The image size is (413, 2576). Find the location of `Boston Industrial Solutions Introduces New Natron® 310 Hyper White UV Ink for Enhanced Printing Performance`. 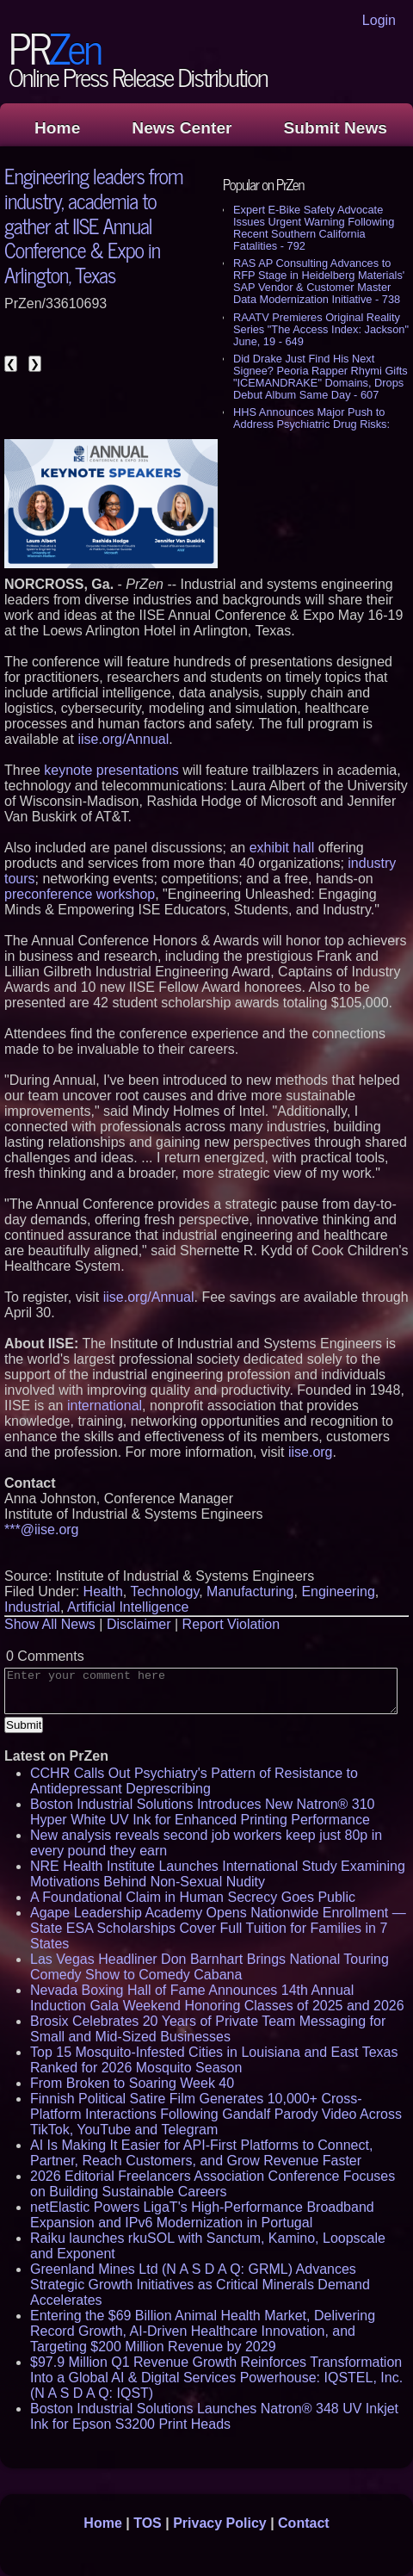

Boston Industrial Solutions Introduces New Natron® 310 Hyper White UV Ink for Enhanced Printing Performance is located at coordinates (202, 1812).